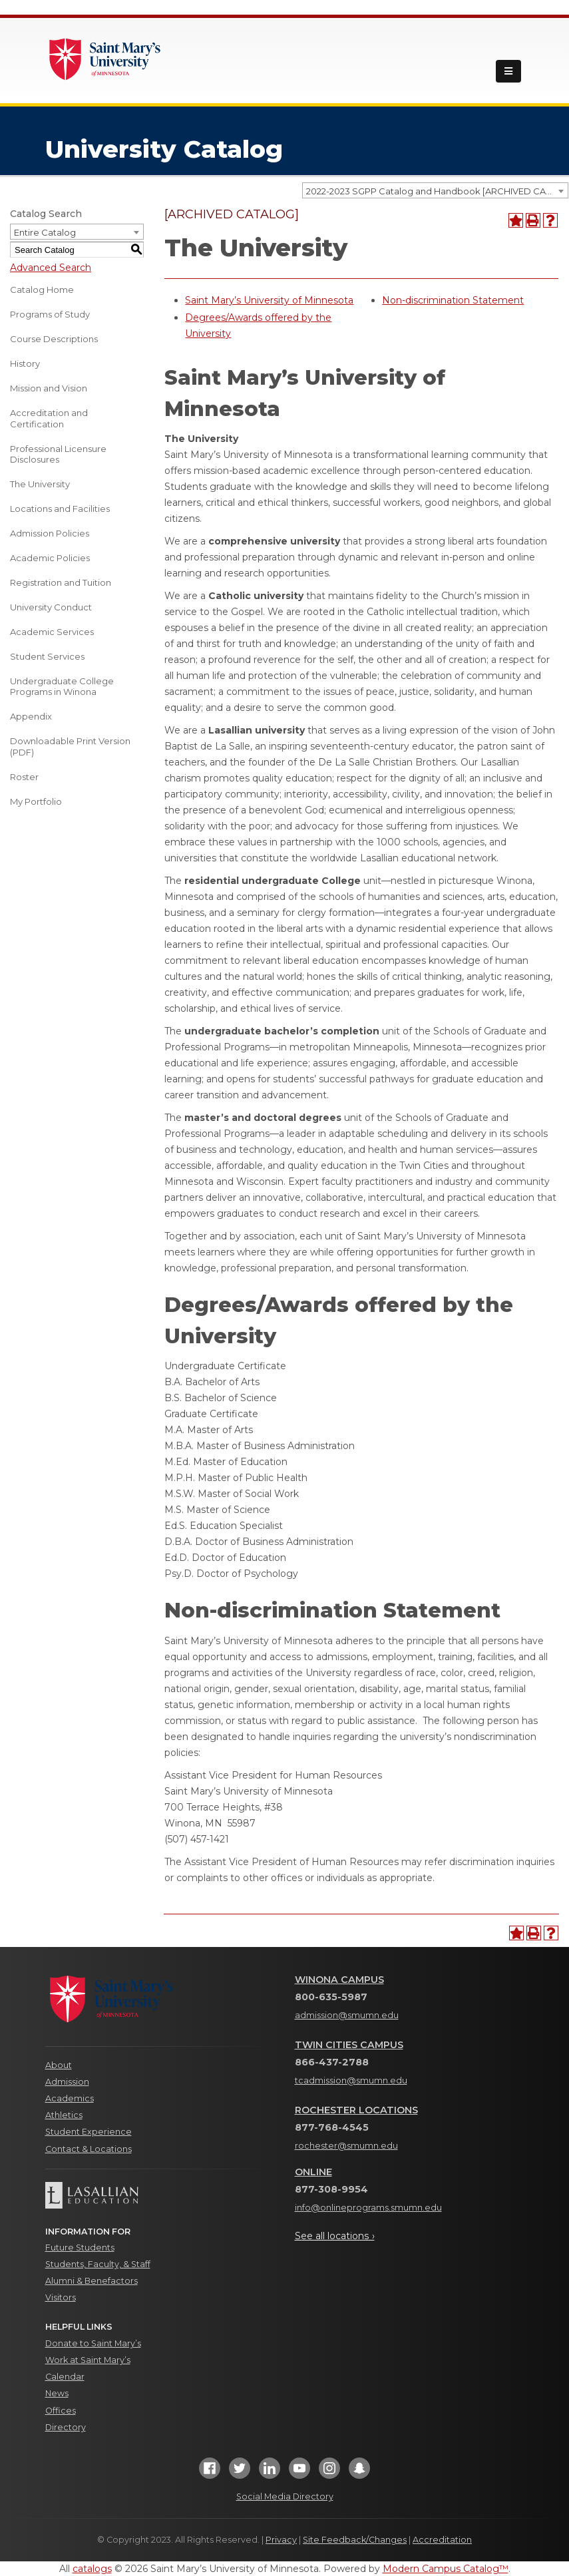 Image resolution: width=569 pixels, height=2576 pixels. What do you see at coordinates (50, 557) in the screenshot?
I see `Academic Policies` at bounding box center [50, 557].